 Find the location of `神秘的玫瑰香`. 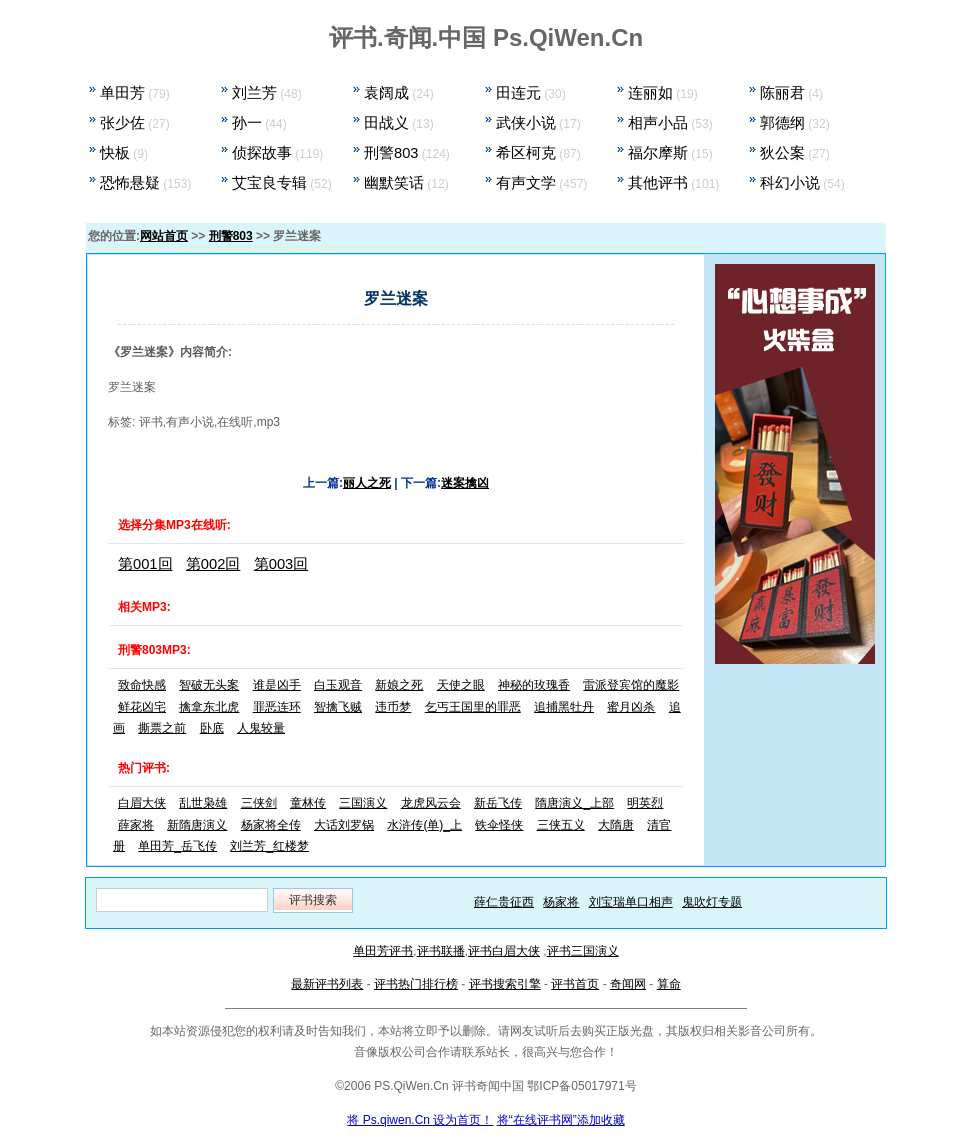

神秘的玫瑰香 is located at coordinates (534, 685).